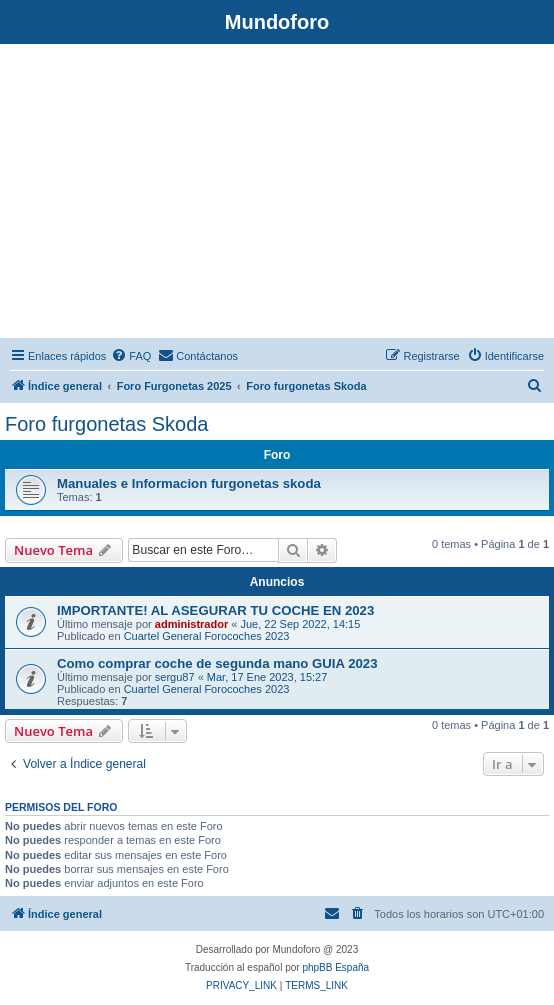 This screenshot has height=1005, width=554. What do you see at coordinates (191, 624) in the screenshot?
I see `administrador` at bounding box center [191, 624].